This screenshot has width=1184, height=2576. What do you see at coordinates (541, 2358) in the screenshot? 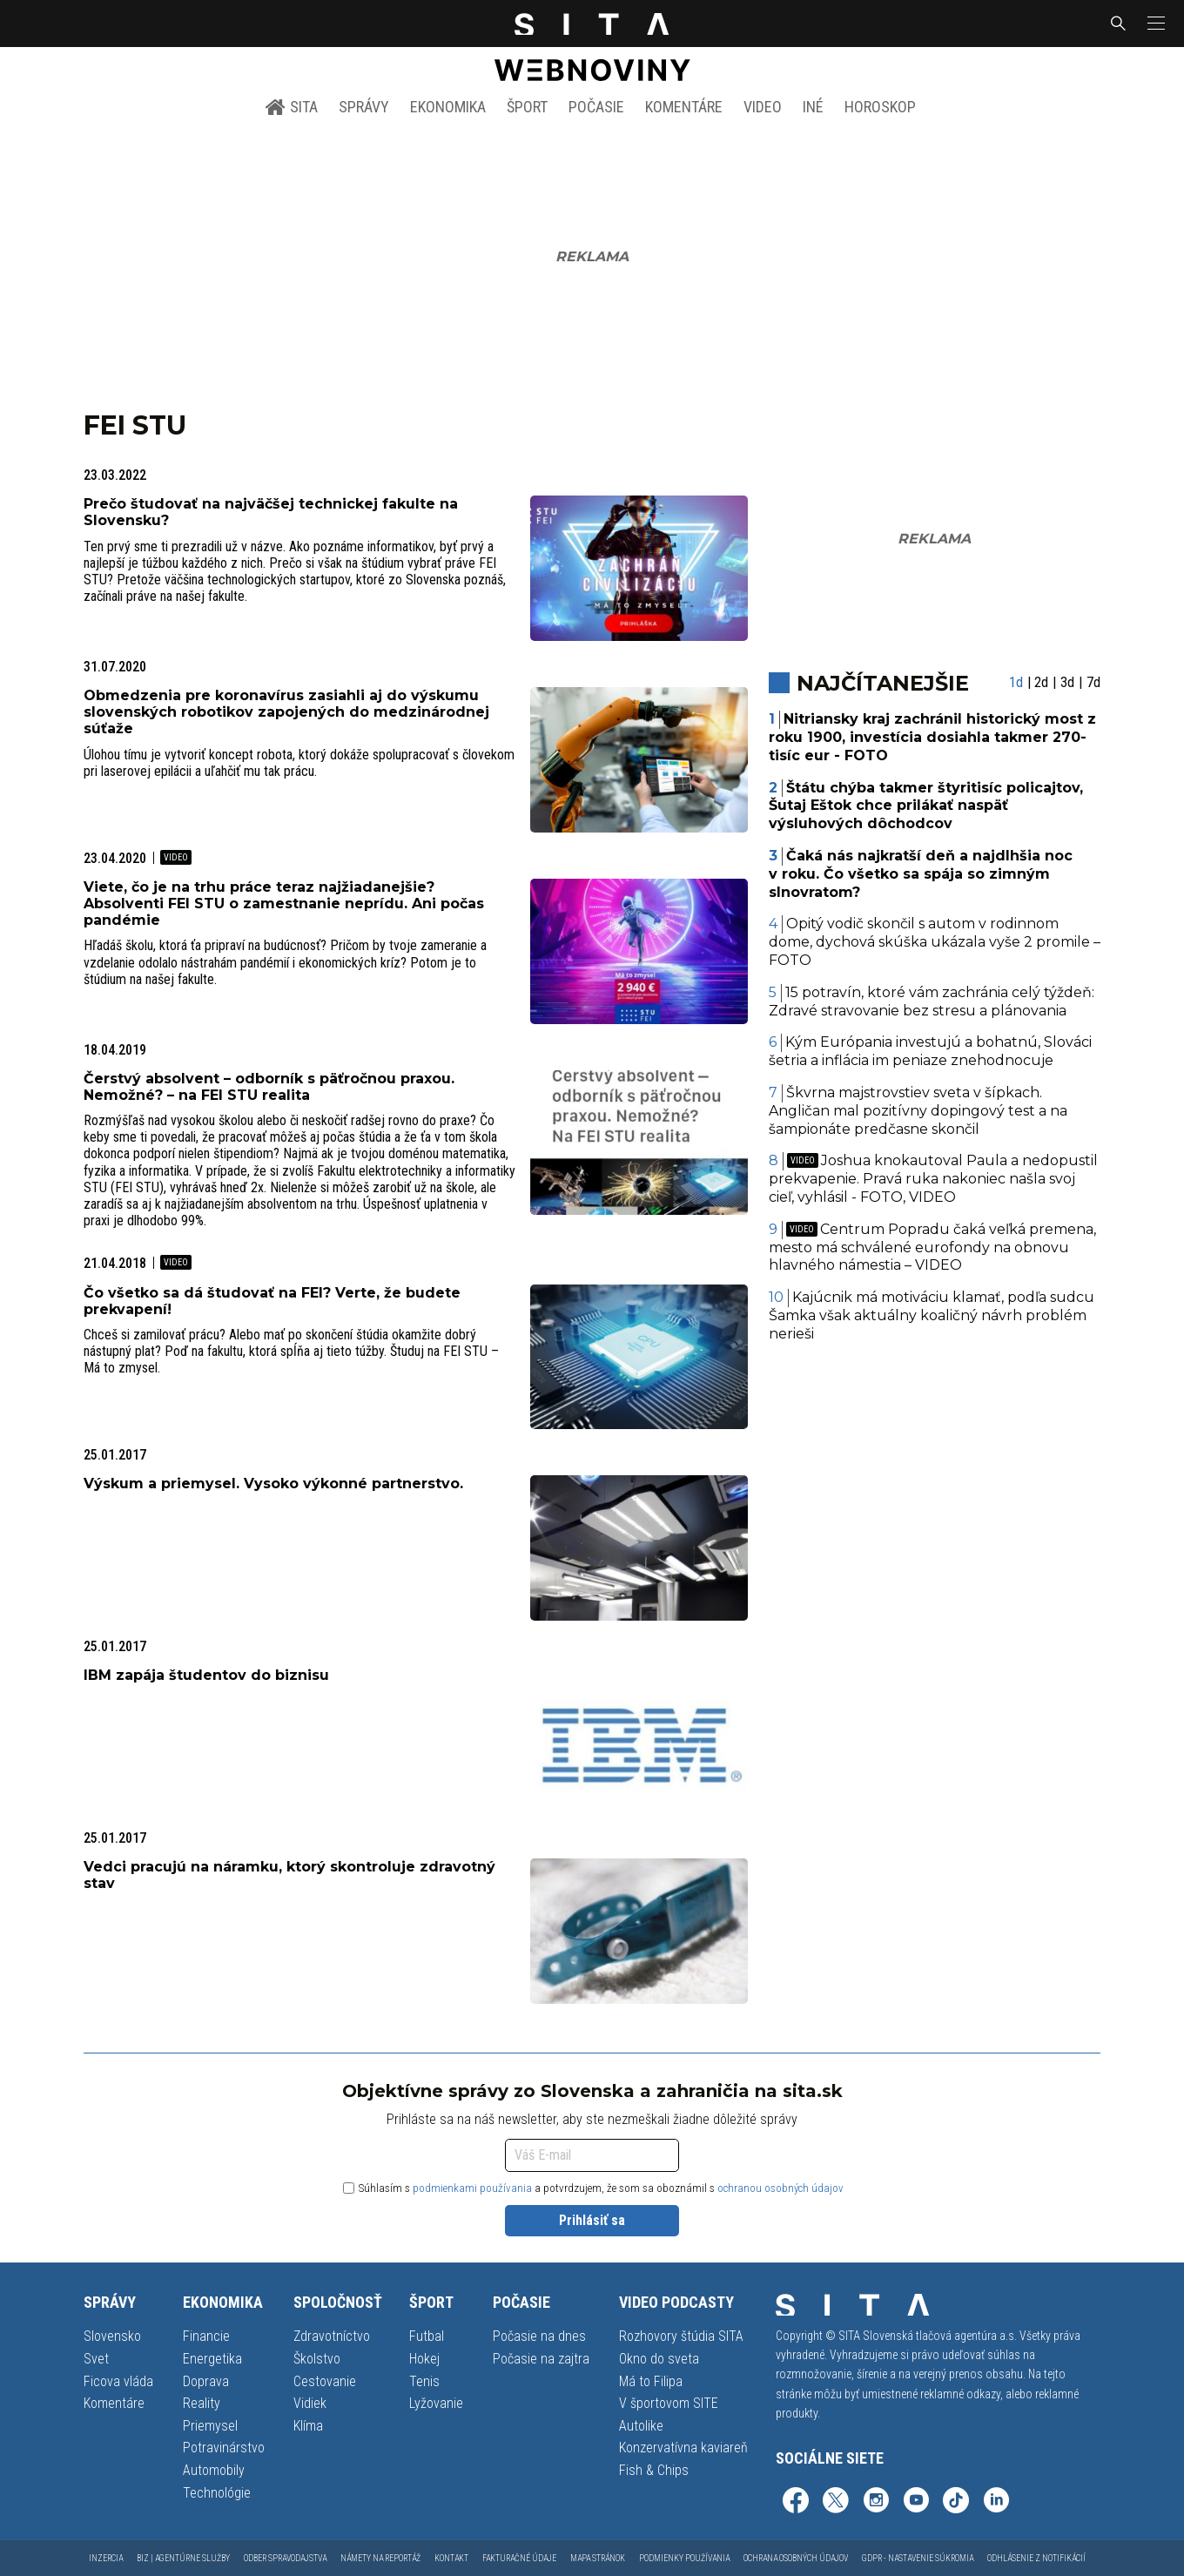
I see `Počasie na zajtra` at bounding box center [541, 2358].